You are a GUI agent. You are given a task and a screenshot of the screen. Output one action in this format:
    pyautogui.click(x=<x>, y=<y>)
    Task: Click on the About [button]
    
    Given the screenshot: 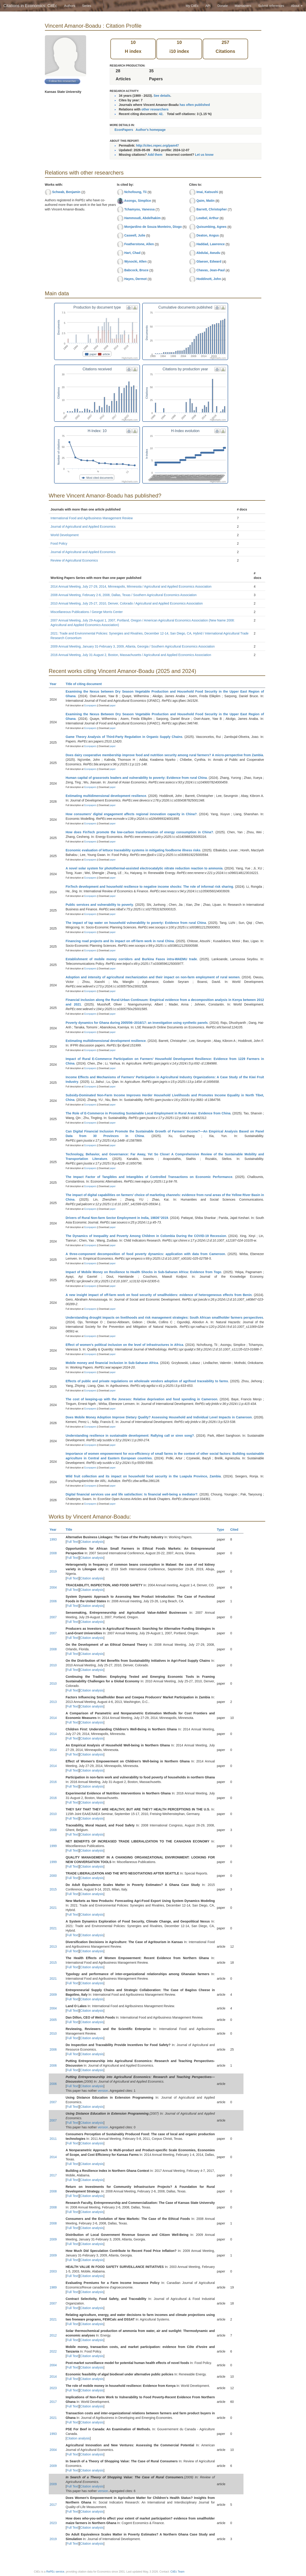 What is the action you would take?
    pyautogui.click(x=297, y=6)
    